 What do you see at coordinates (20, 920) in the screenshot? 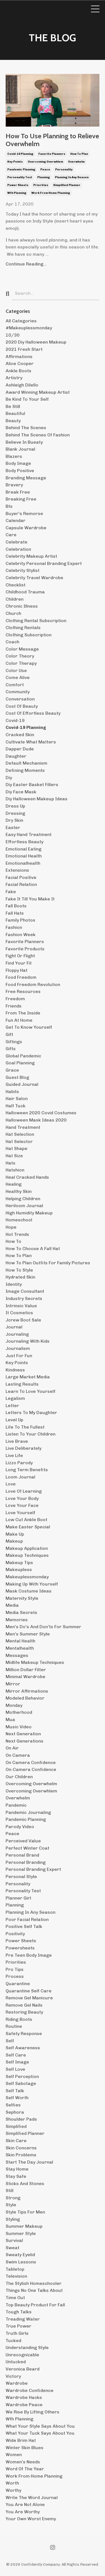
I see `family photos` at bounding box center [20, 920].